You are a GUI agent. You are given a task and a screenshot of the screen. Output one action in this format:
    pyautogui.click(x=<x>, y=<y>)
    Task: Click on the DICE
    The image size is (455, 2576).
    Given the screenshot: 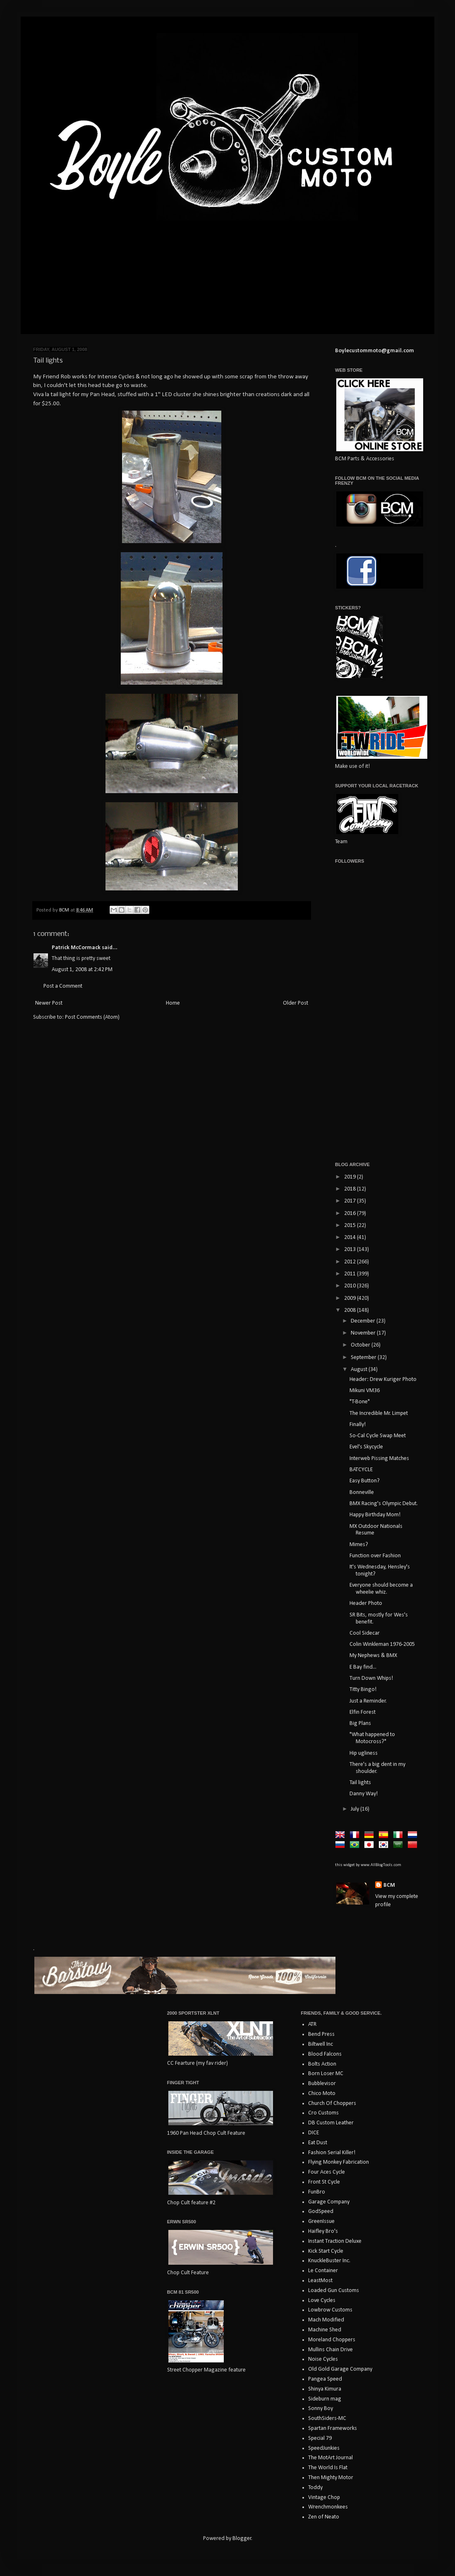 What is the action you would take?
    pyautogui.click(x=313, y=2133)
    